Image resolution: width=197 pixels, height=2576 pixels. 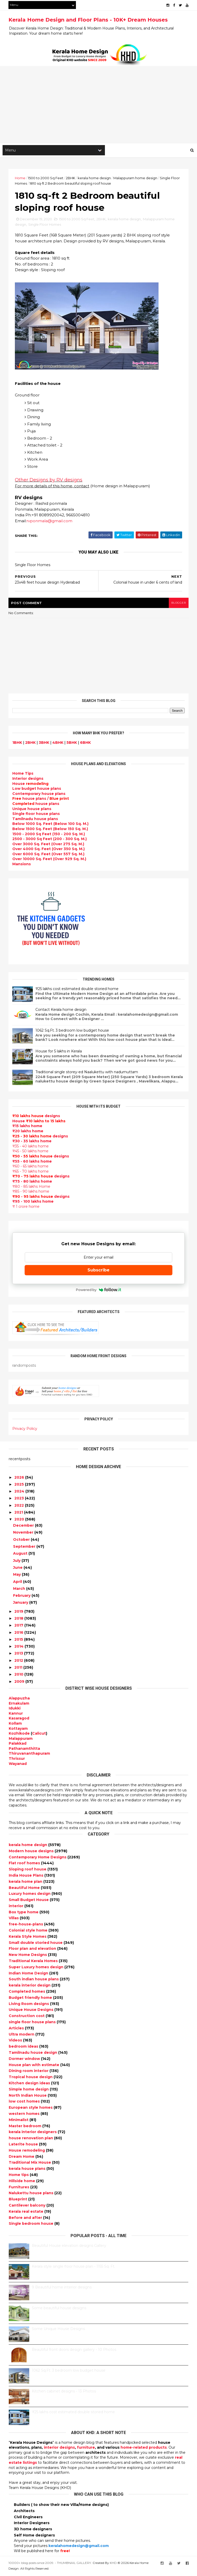 I want to click on Tropical house design, so click(x=31, y=2078).